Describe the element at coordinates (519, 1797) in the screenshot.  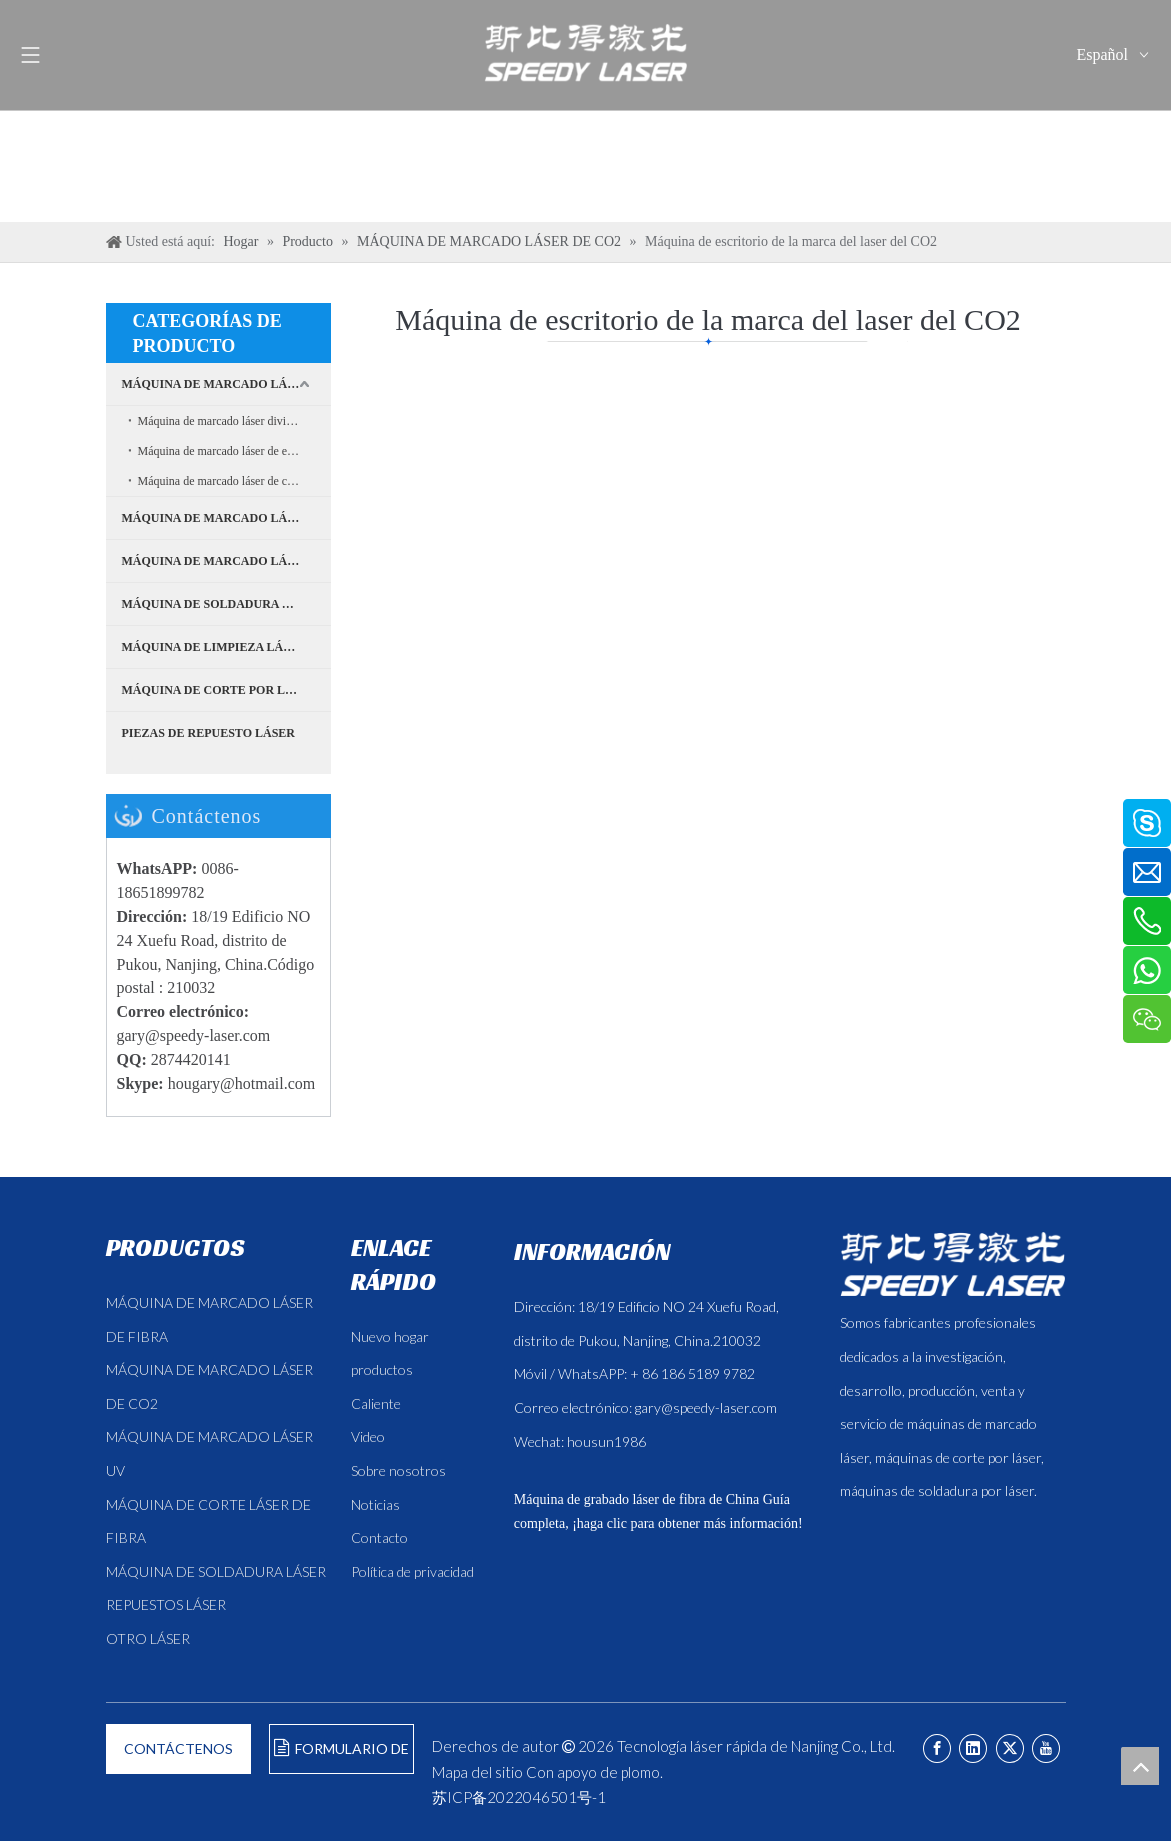
I see `苏ICP备2022046501号-1` at that location.